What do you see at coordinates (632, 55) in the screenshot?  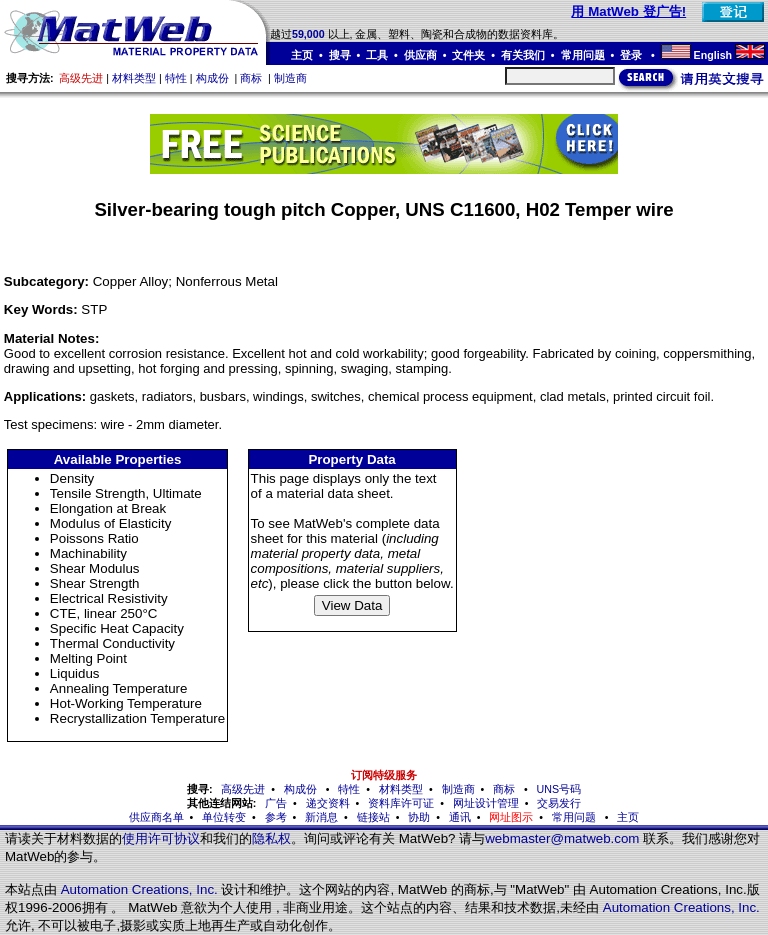 I see `登录` at bounding box center [632, 55].